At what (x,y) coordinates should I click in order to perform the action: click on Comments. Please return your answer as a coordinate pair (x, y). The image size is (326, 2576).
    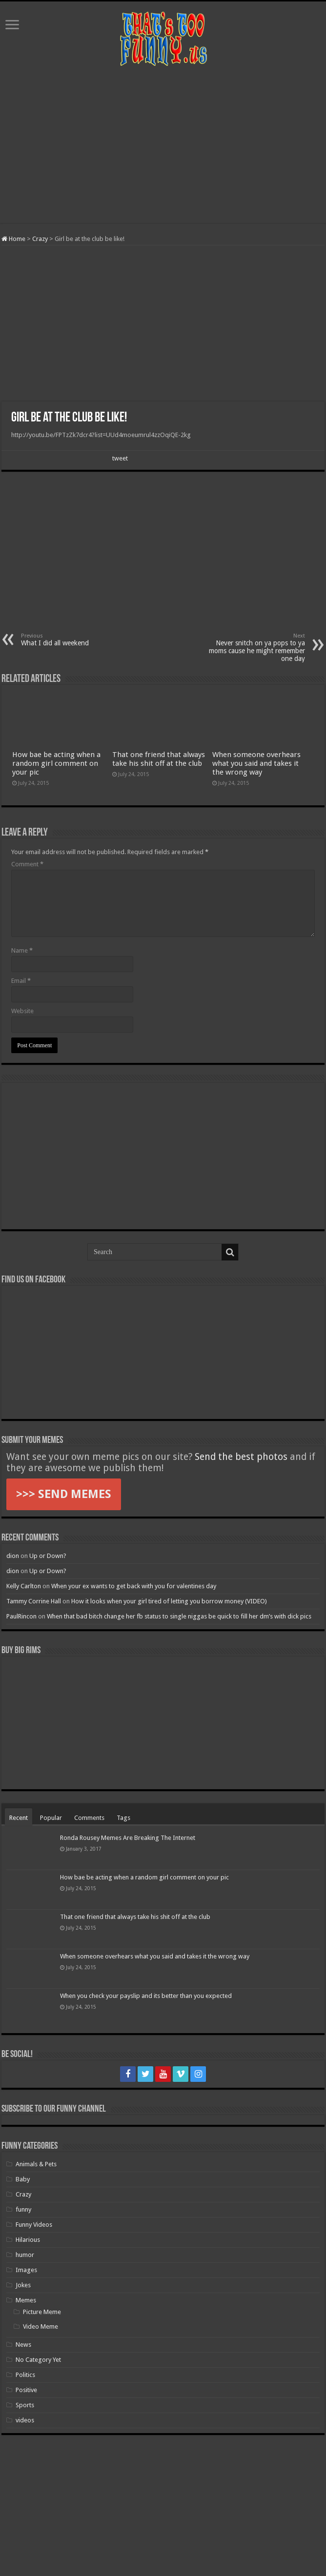
    Looking at the image, I should click on (89, 1817).